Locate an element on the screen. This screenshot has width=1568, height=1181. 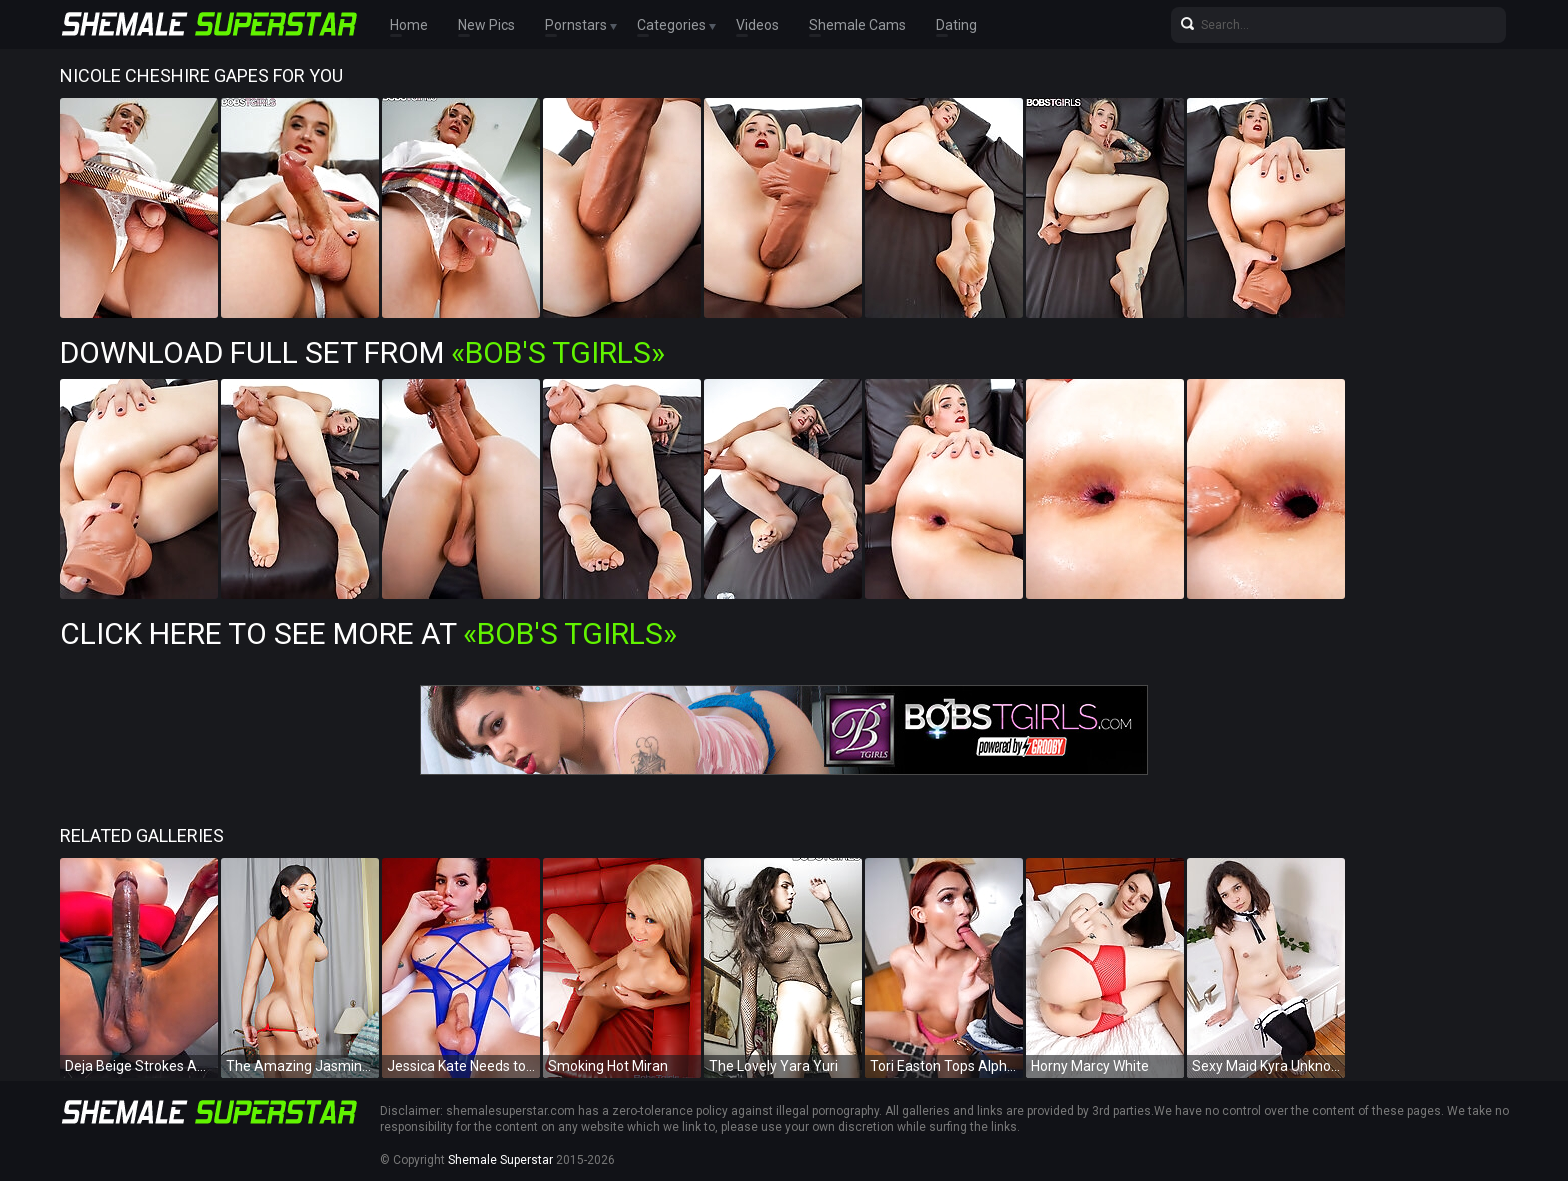
Shemale Superstar is located at coordinates (500, 1160).